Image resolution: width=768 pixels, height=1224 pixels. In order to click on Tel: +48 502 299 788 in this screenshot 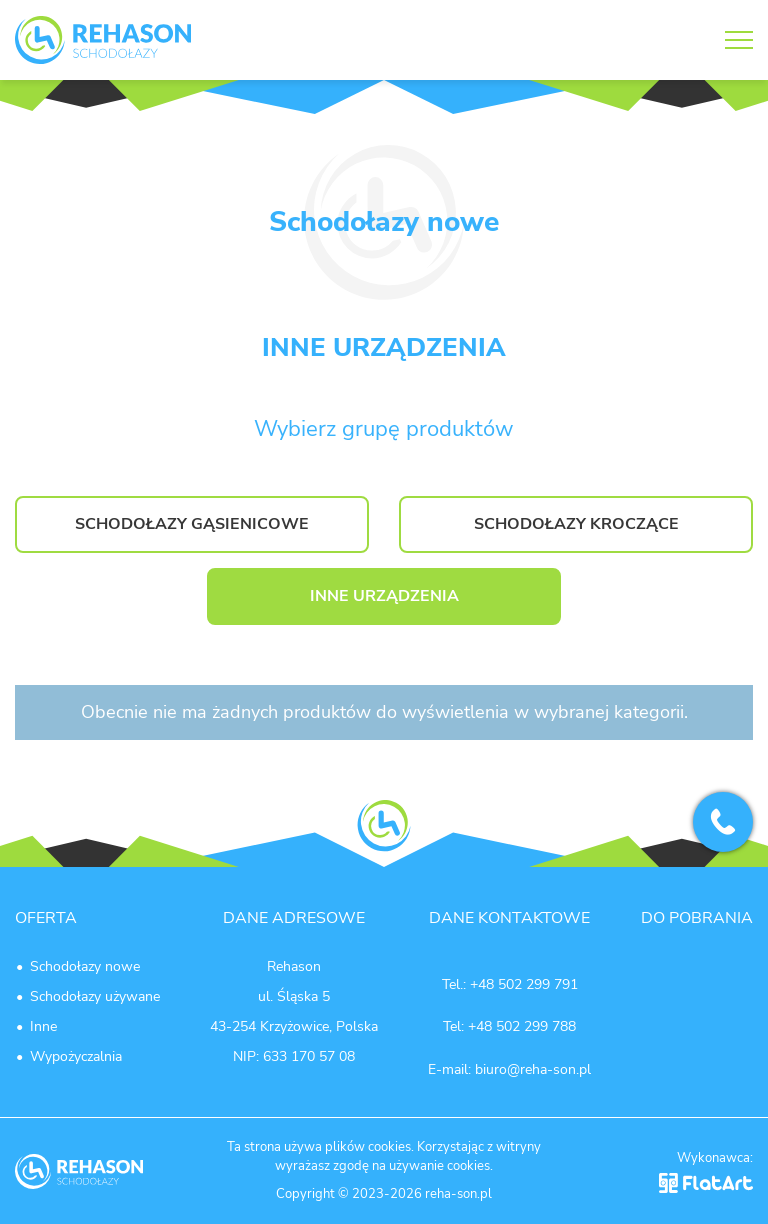, I will do `click(509, 1026)`.